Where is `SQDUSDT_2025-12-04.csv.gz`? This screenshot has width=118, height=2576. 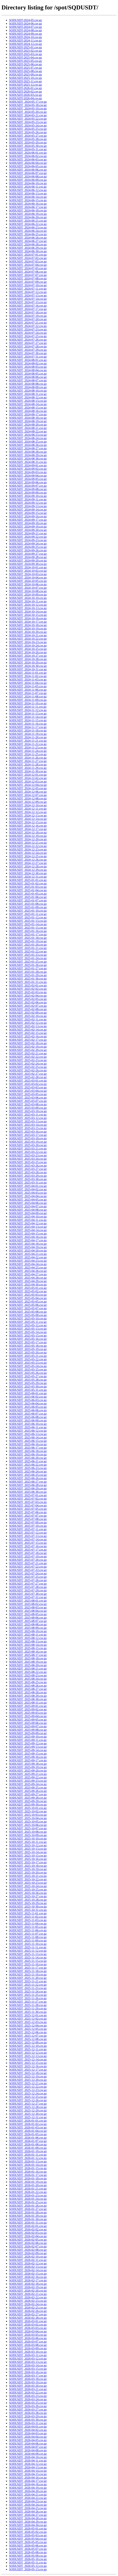
SQDUSDT_2025-12-04.csv.gz is located at coordinates (28, 2025).